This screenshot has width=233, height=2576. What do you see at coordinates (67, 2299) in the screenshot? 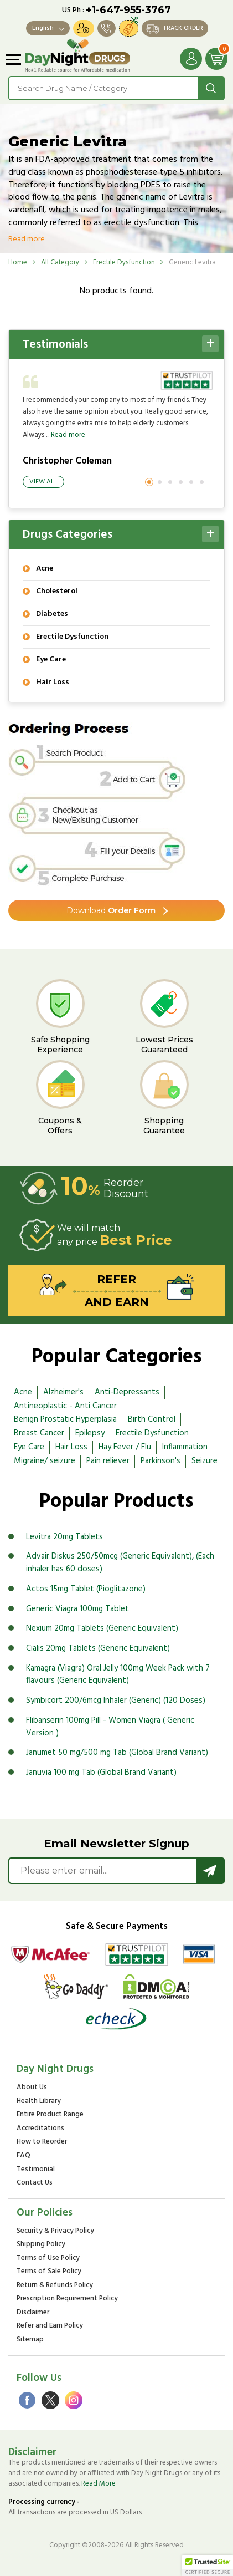
I see `Prescription Requirement Policy` at bounding box center [67, 2299].